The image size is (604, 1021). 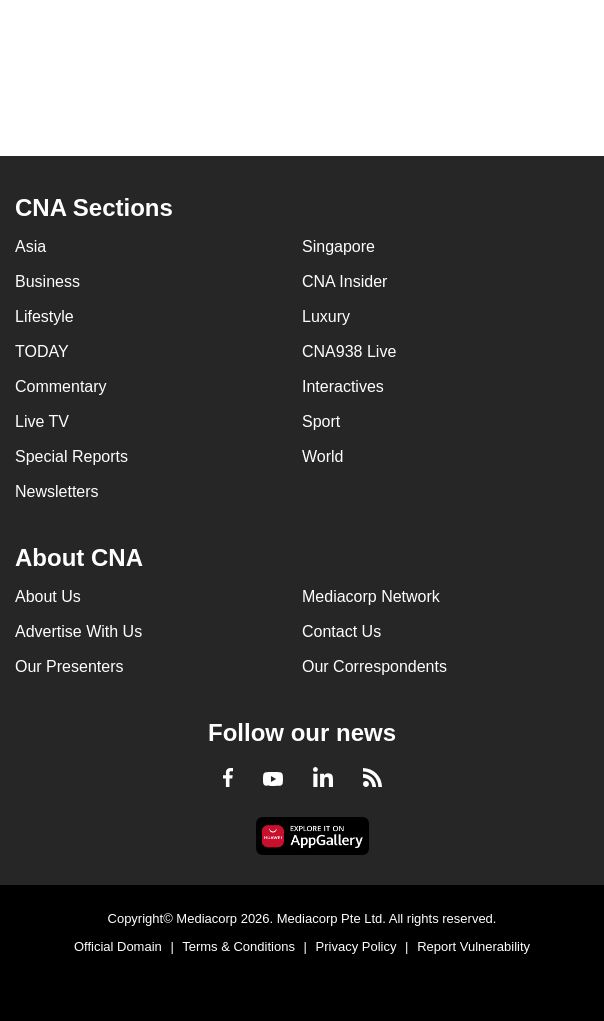 What do you see at coordinates (238, 946) in the screenshot?
I see `Terms & Conditions` at bounding box center [238, 946].